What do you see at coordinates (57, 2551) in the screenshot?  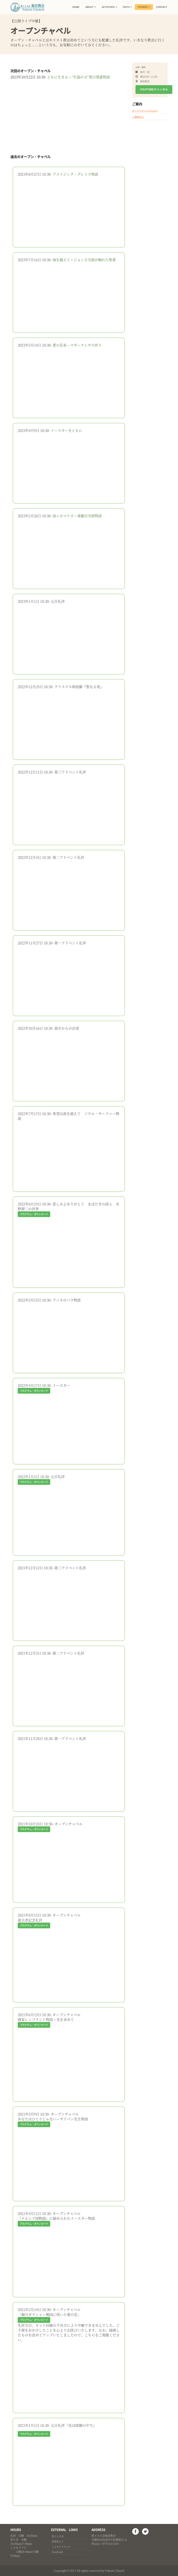 I see `Facebook` at bounding box center [57, 2551].